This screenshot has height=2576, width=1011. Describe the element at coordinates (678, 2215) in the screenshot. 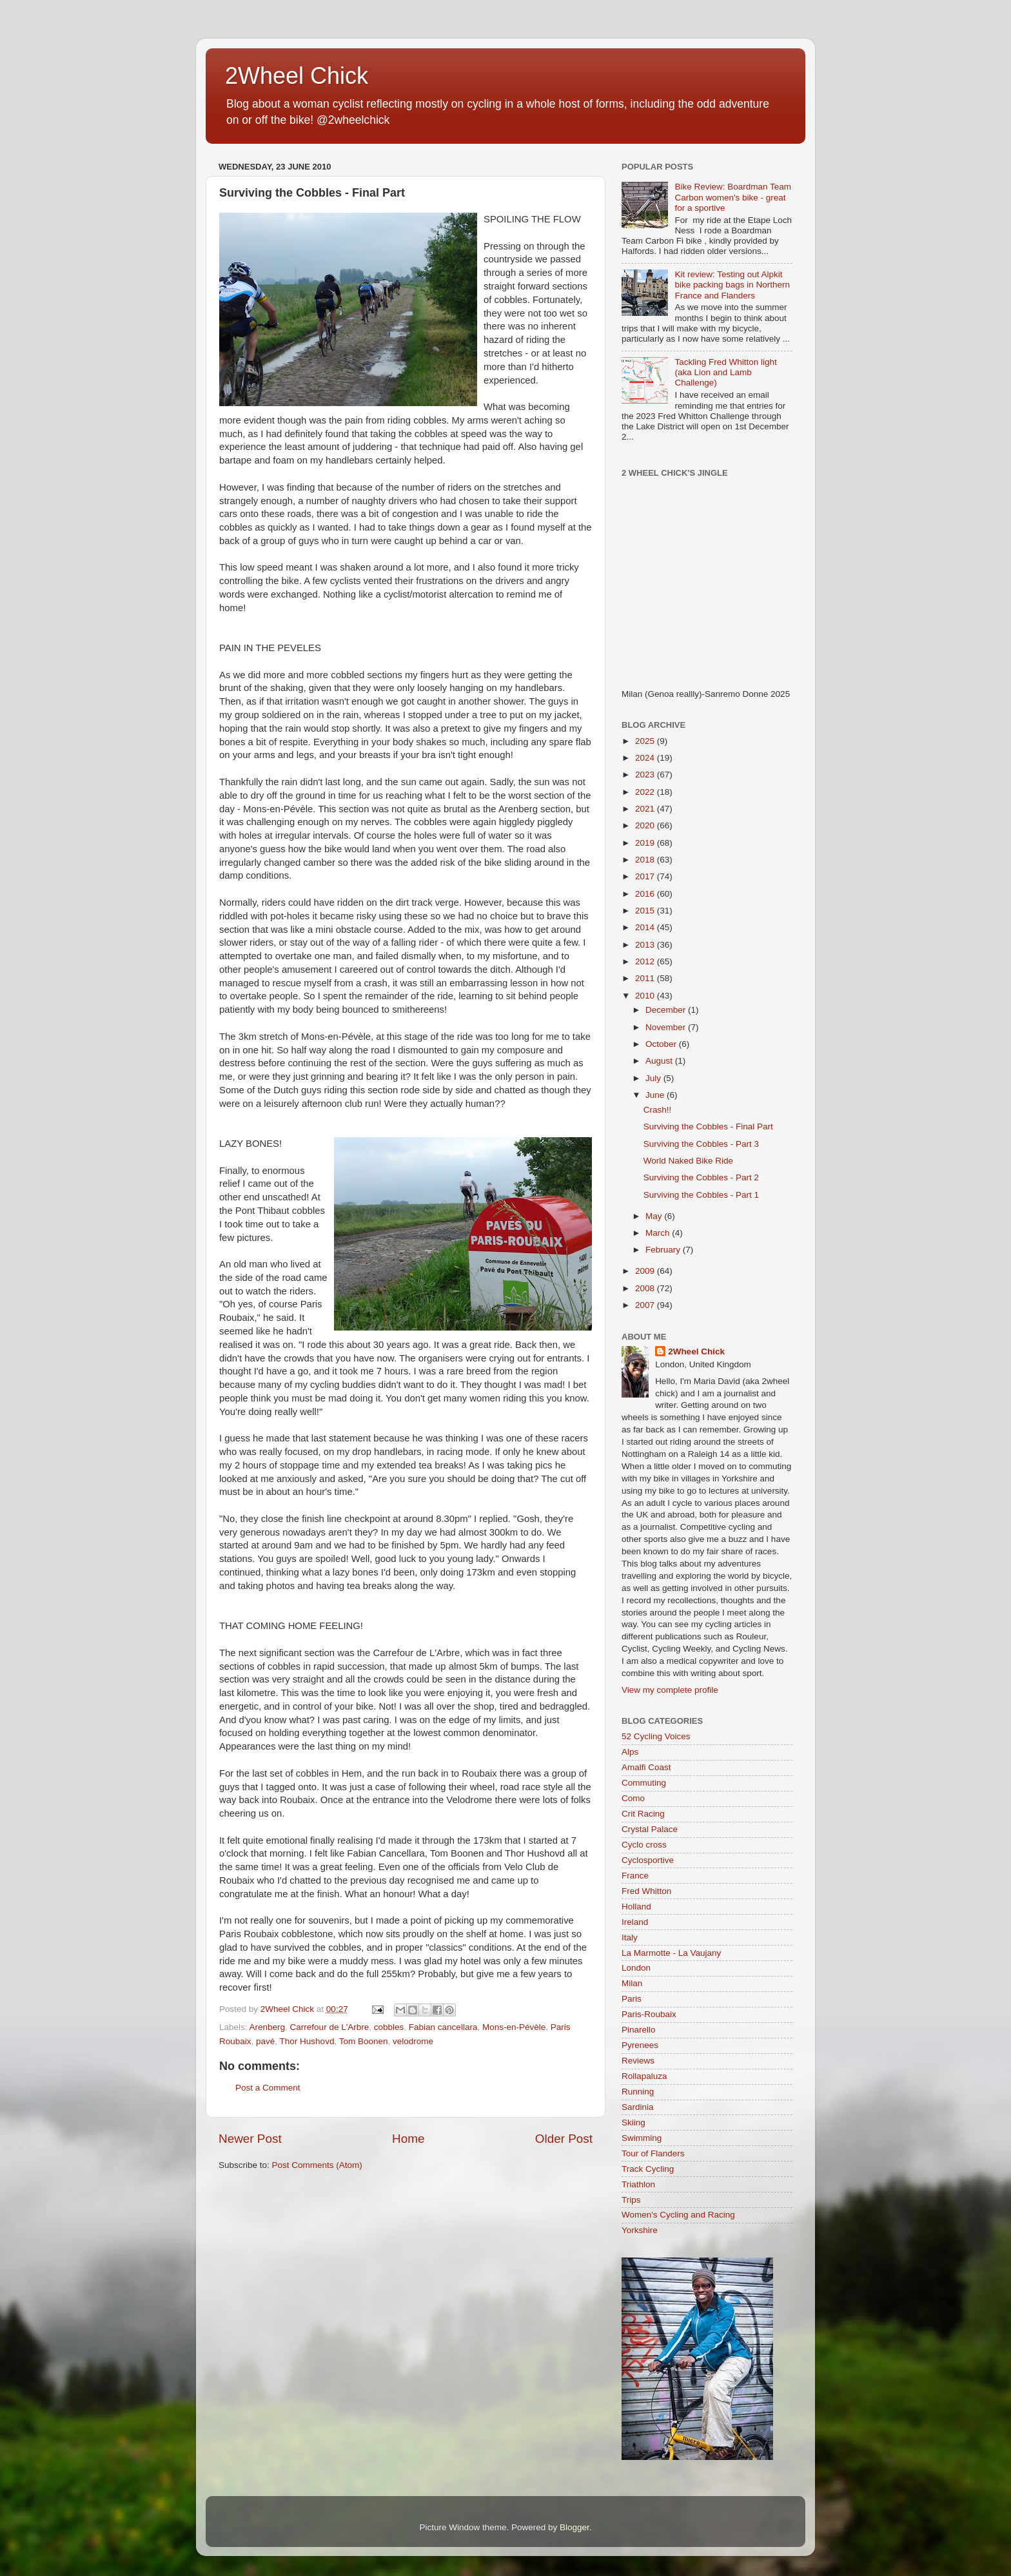

I see `Women's Cycling and Racing` at that location.